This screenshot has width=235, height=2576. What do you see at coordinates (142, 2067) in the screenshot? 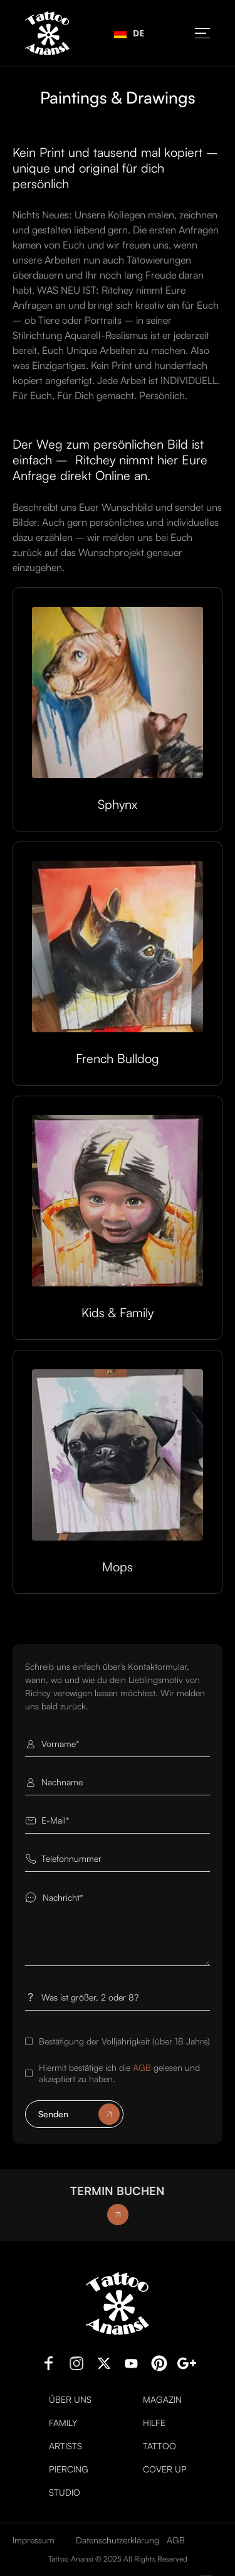
I see `AGB` at bounding box center [142, 2067].